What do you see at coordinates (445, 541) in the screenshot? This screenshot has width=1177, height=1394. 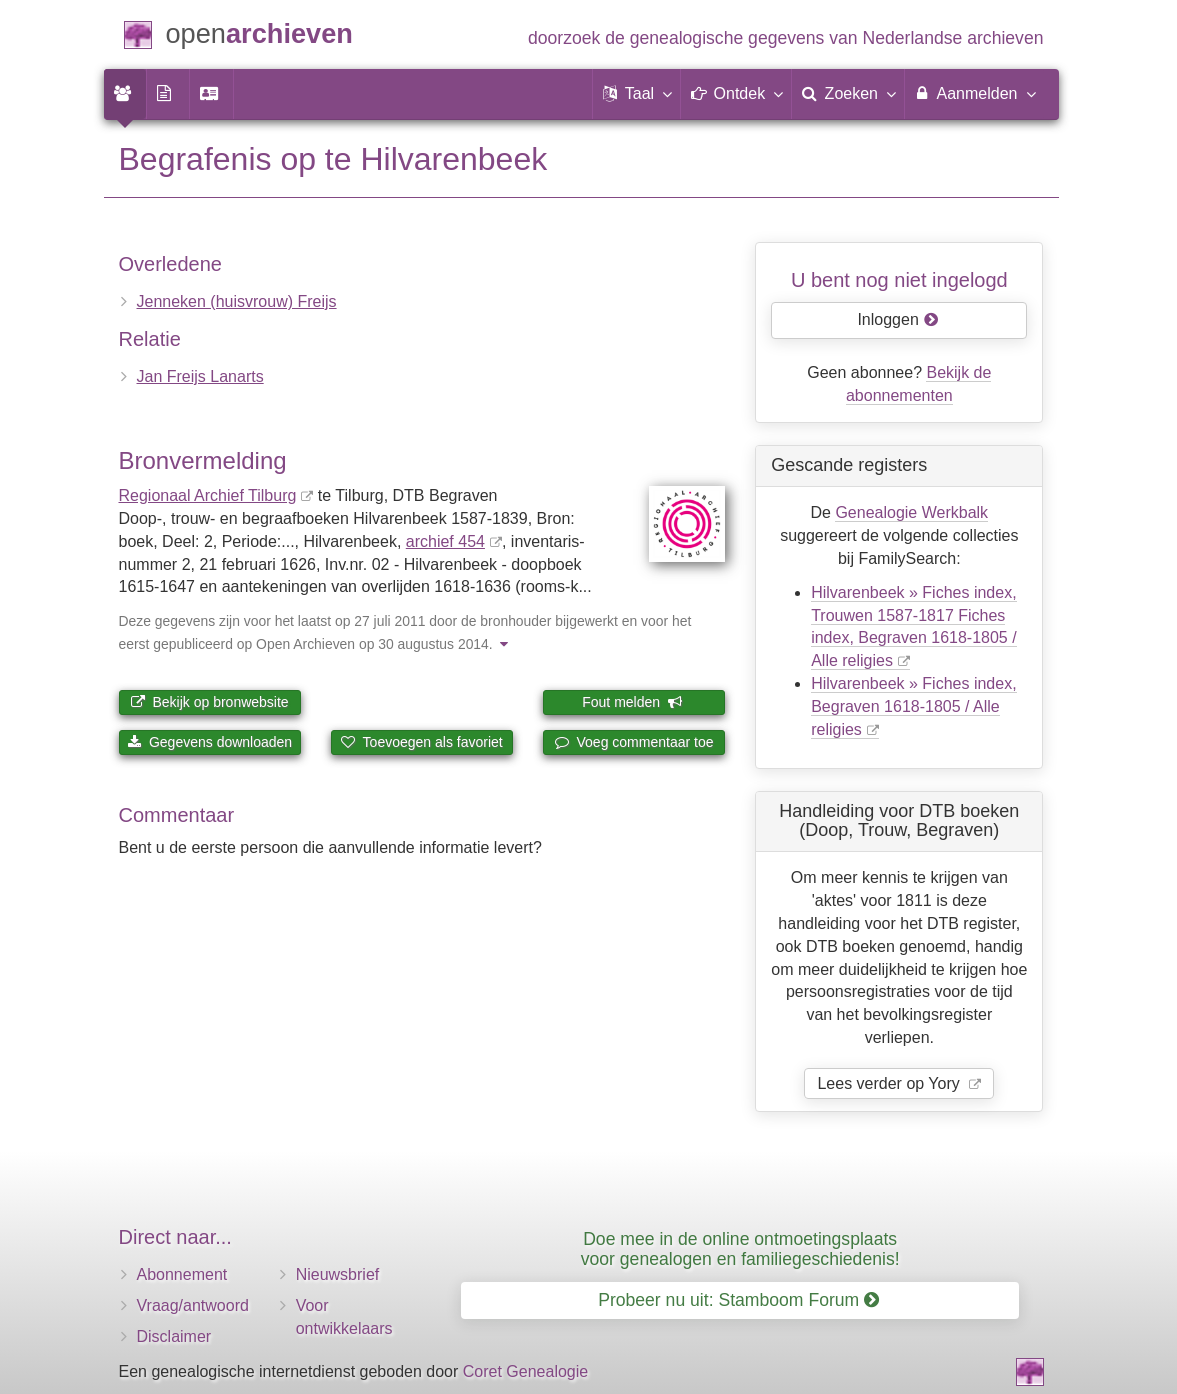 I see `archief 454` at bounding box center [445, 541].